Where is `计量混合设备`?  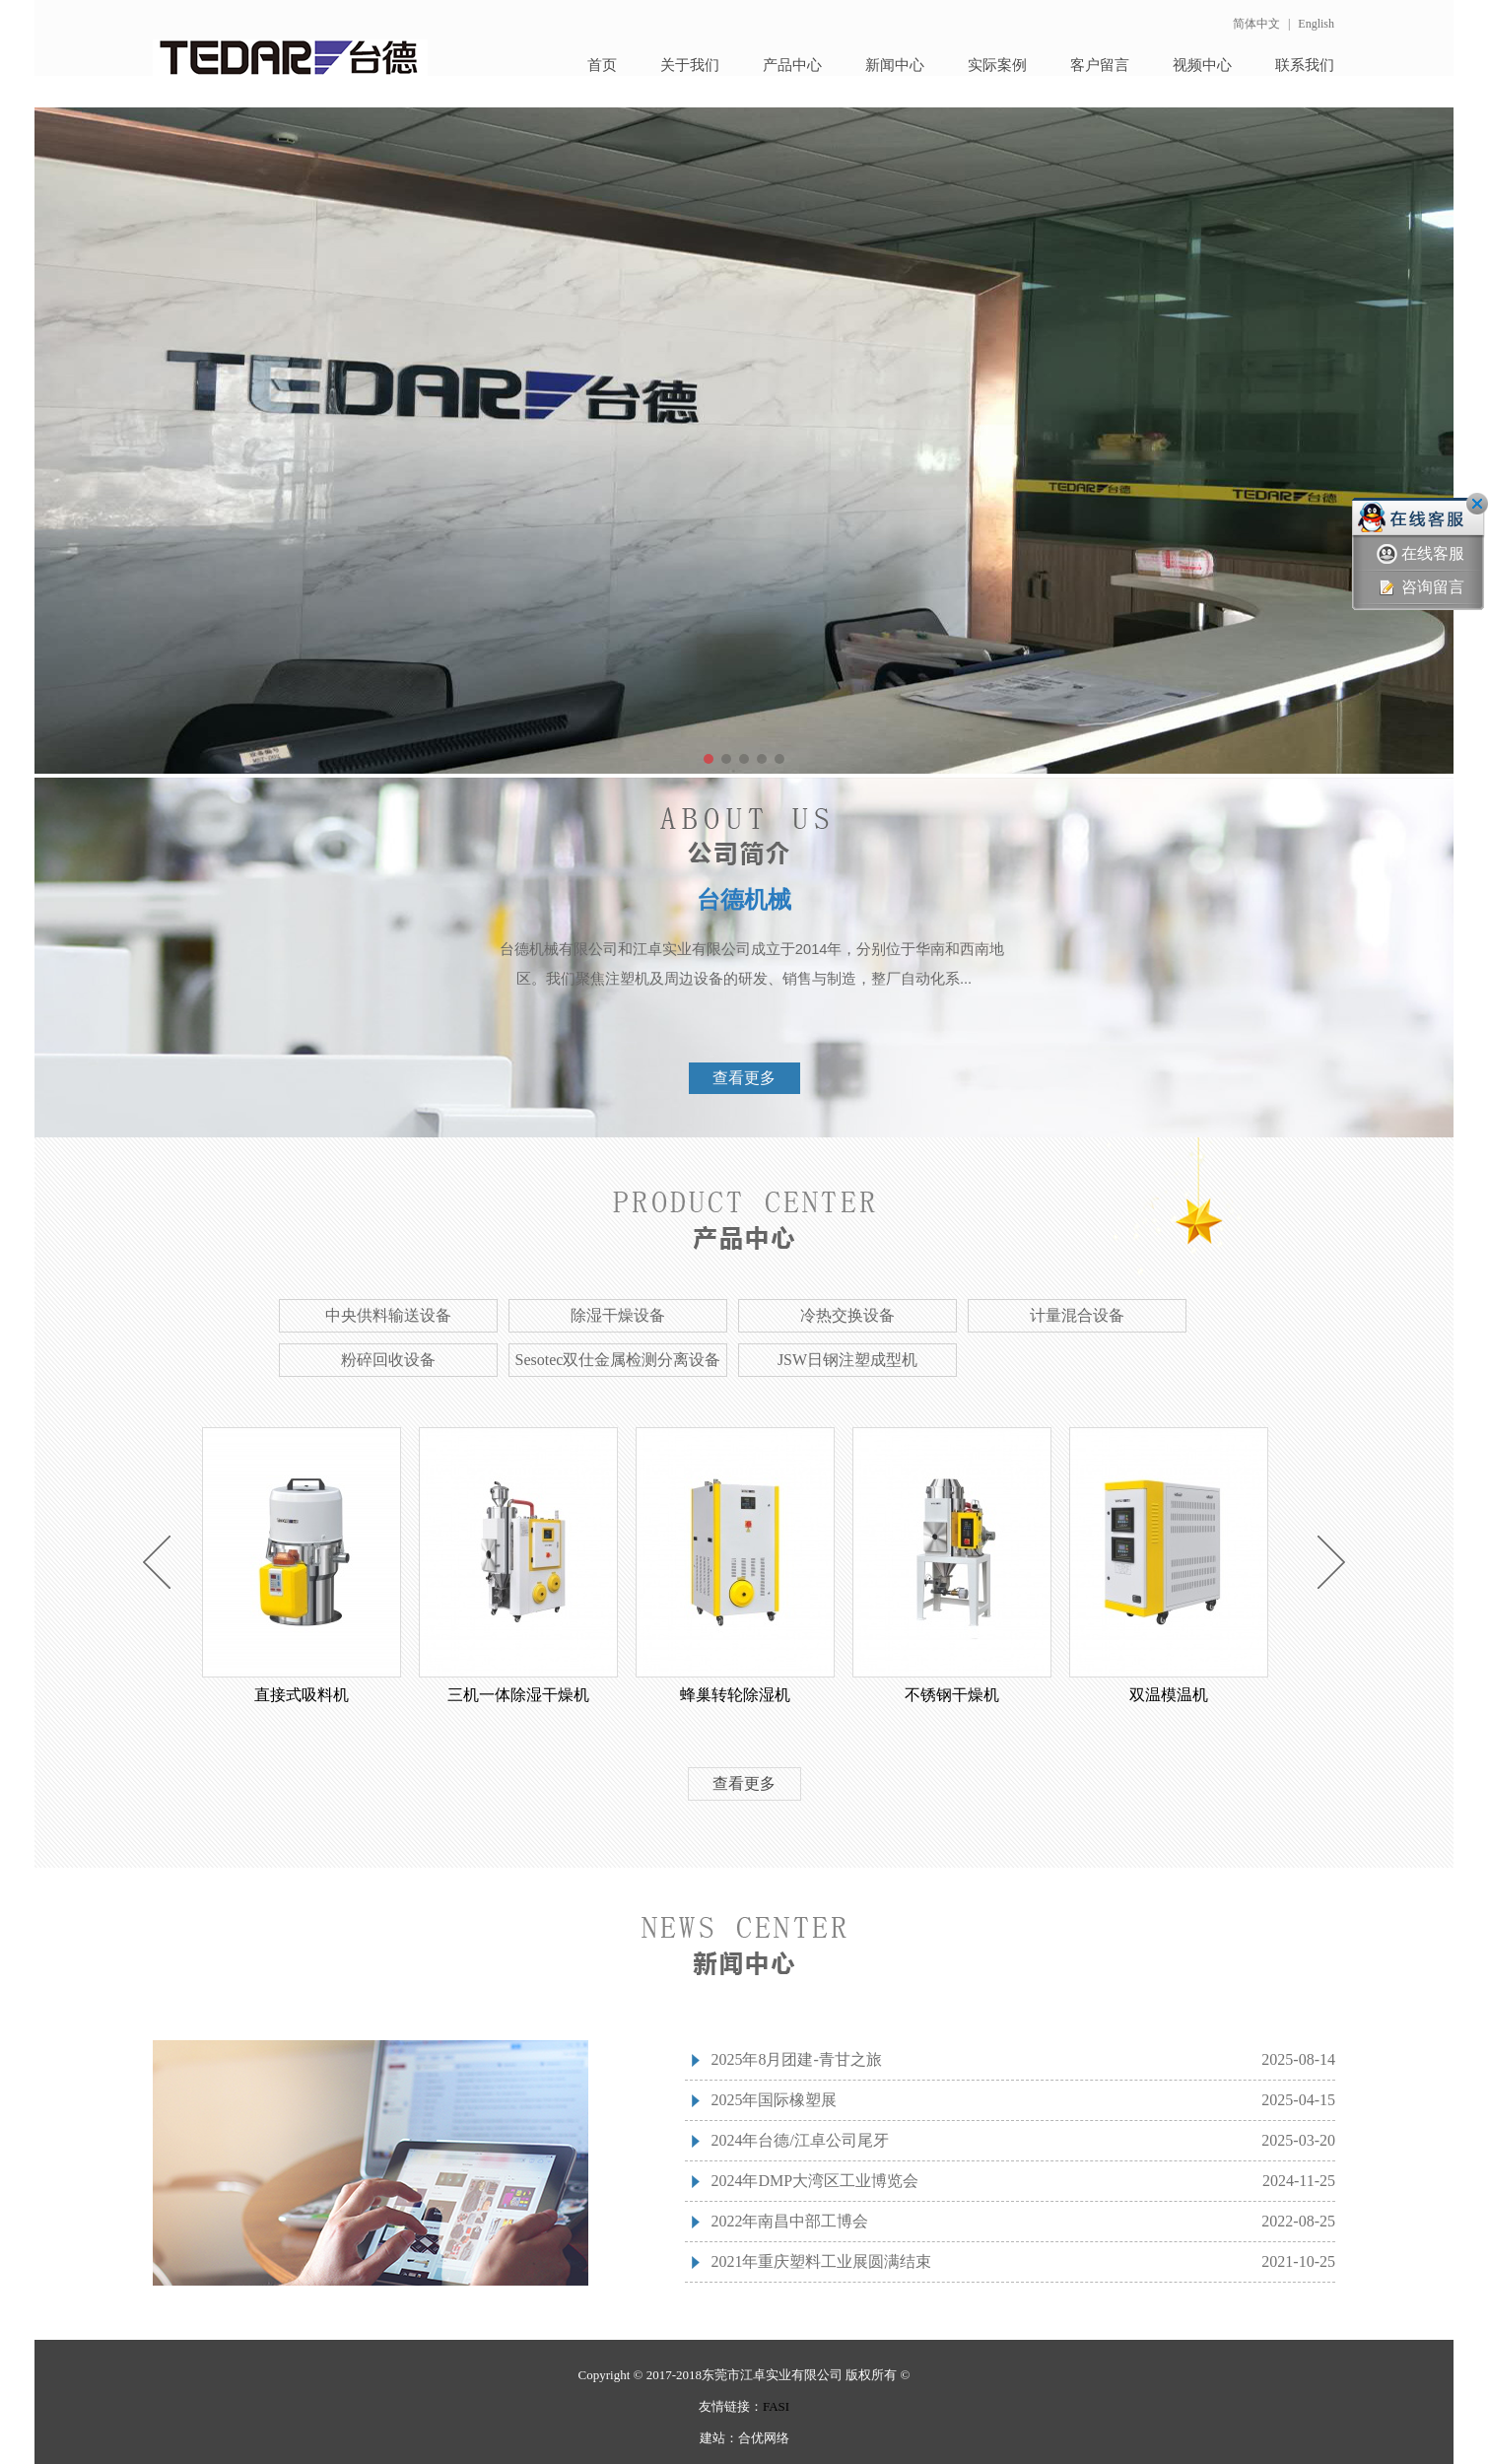 计量混合设备 is located at coordinates (1077, 1315).